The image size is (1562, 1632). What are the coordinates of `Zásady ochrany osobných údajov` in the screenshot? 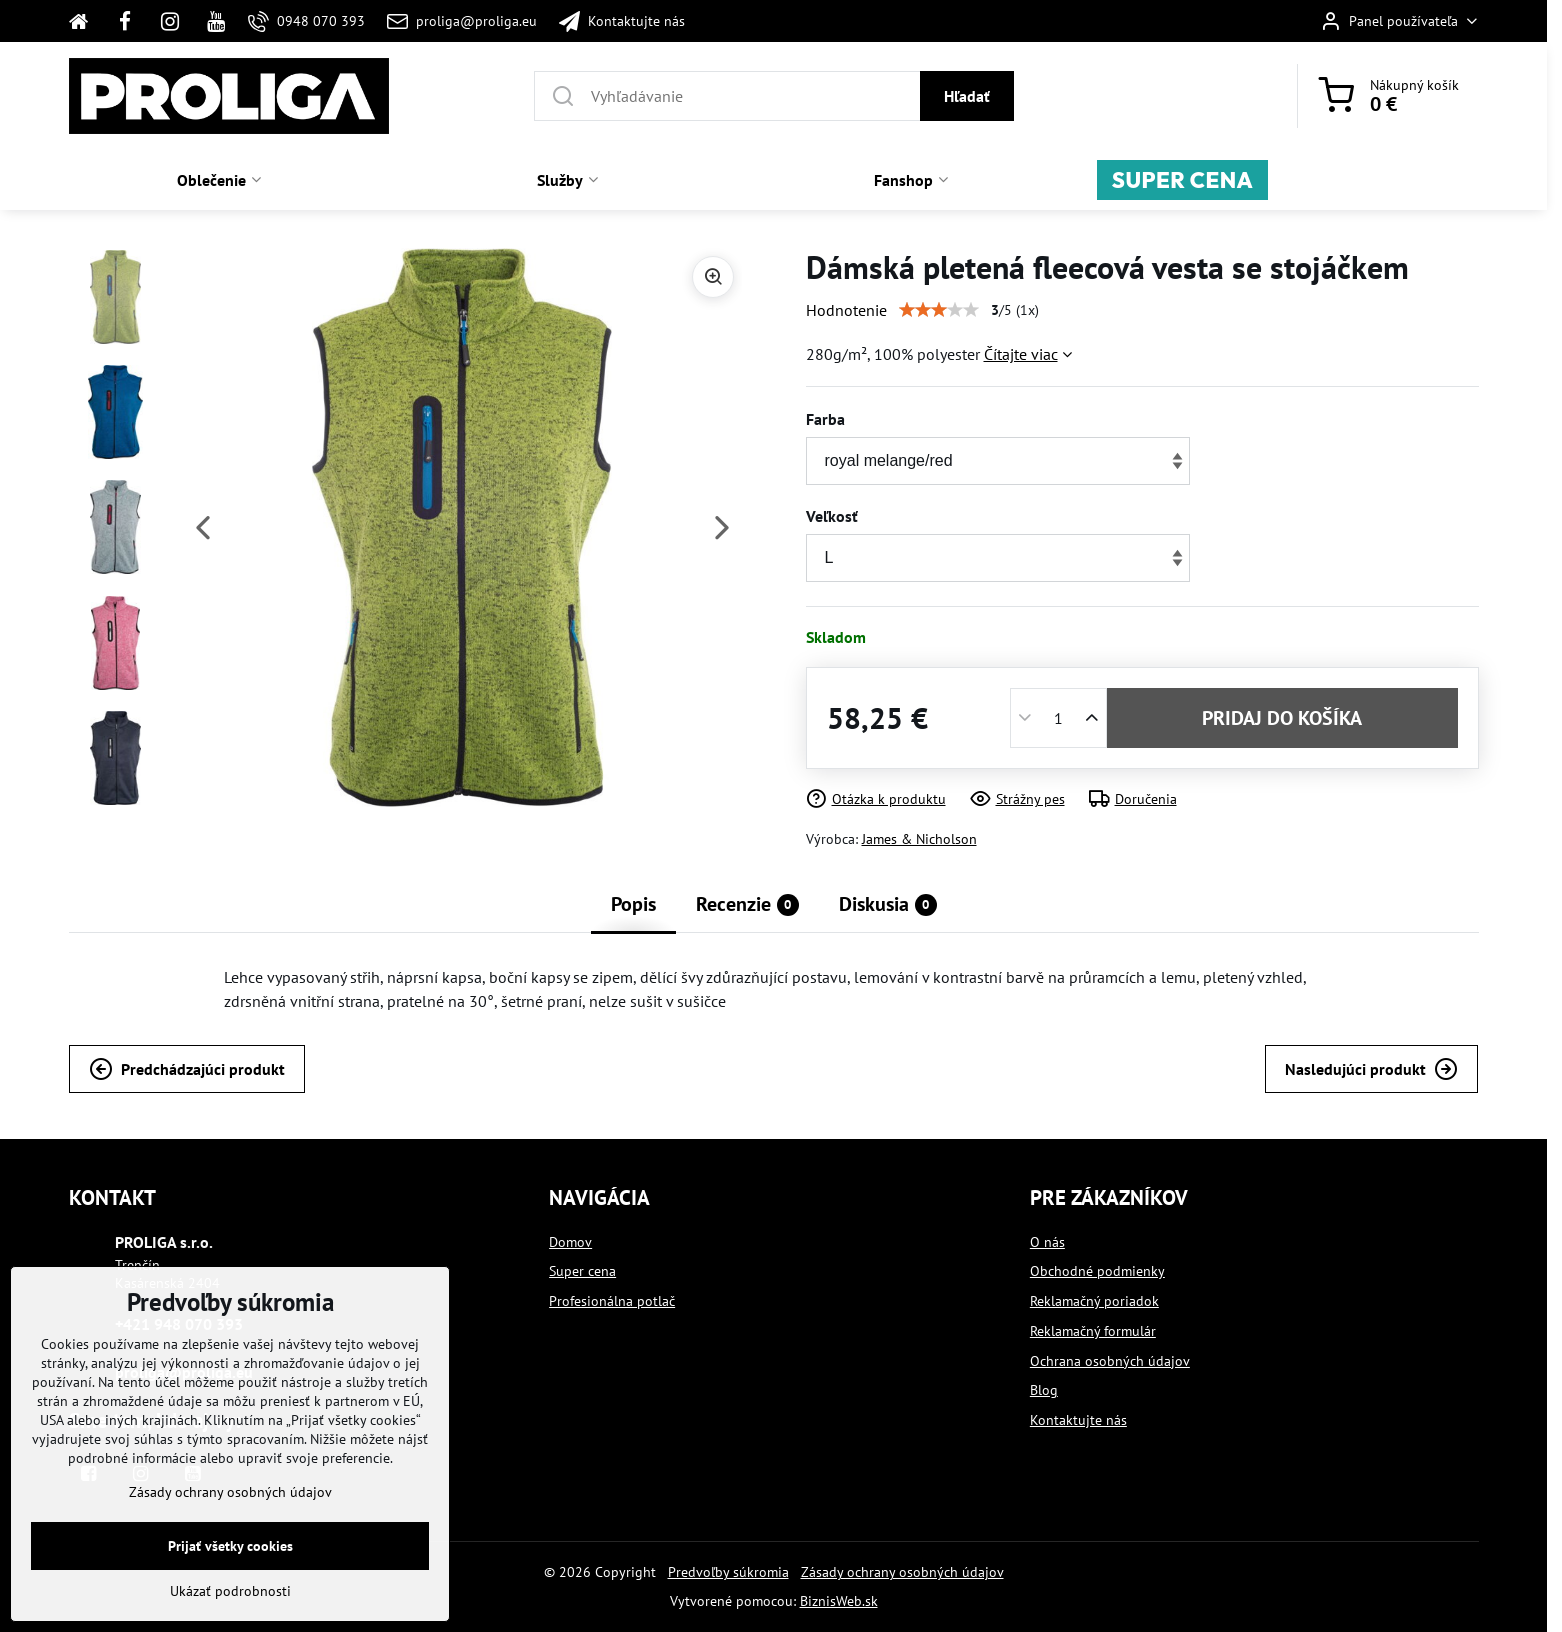 It's located at (902, 1572).